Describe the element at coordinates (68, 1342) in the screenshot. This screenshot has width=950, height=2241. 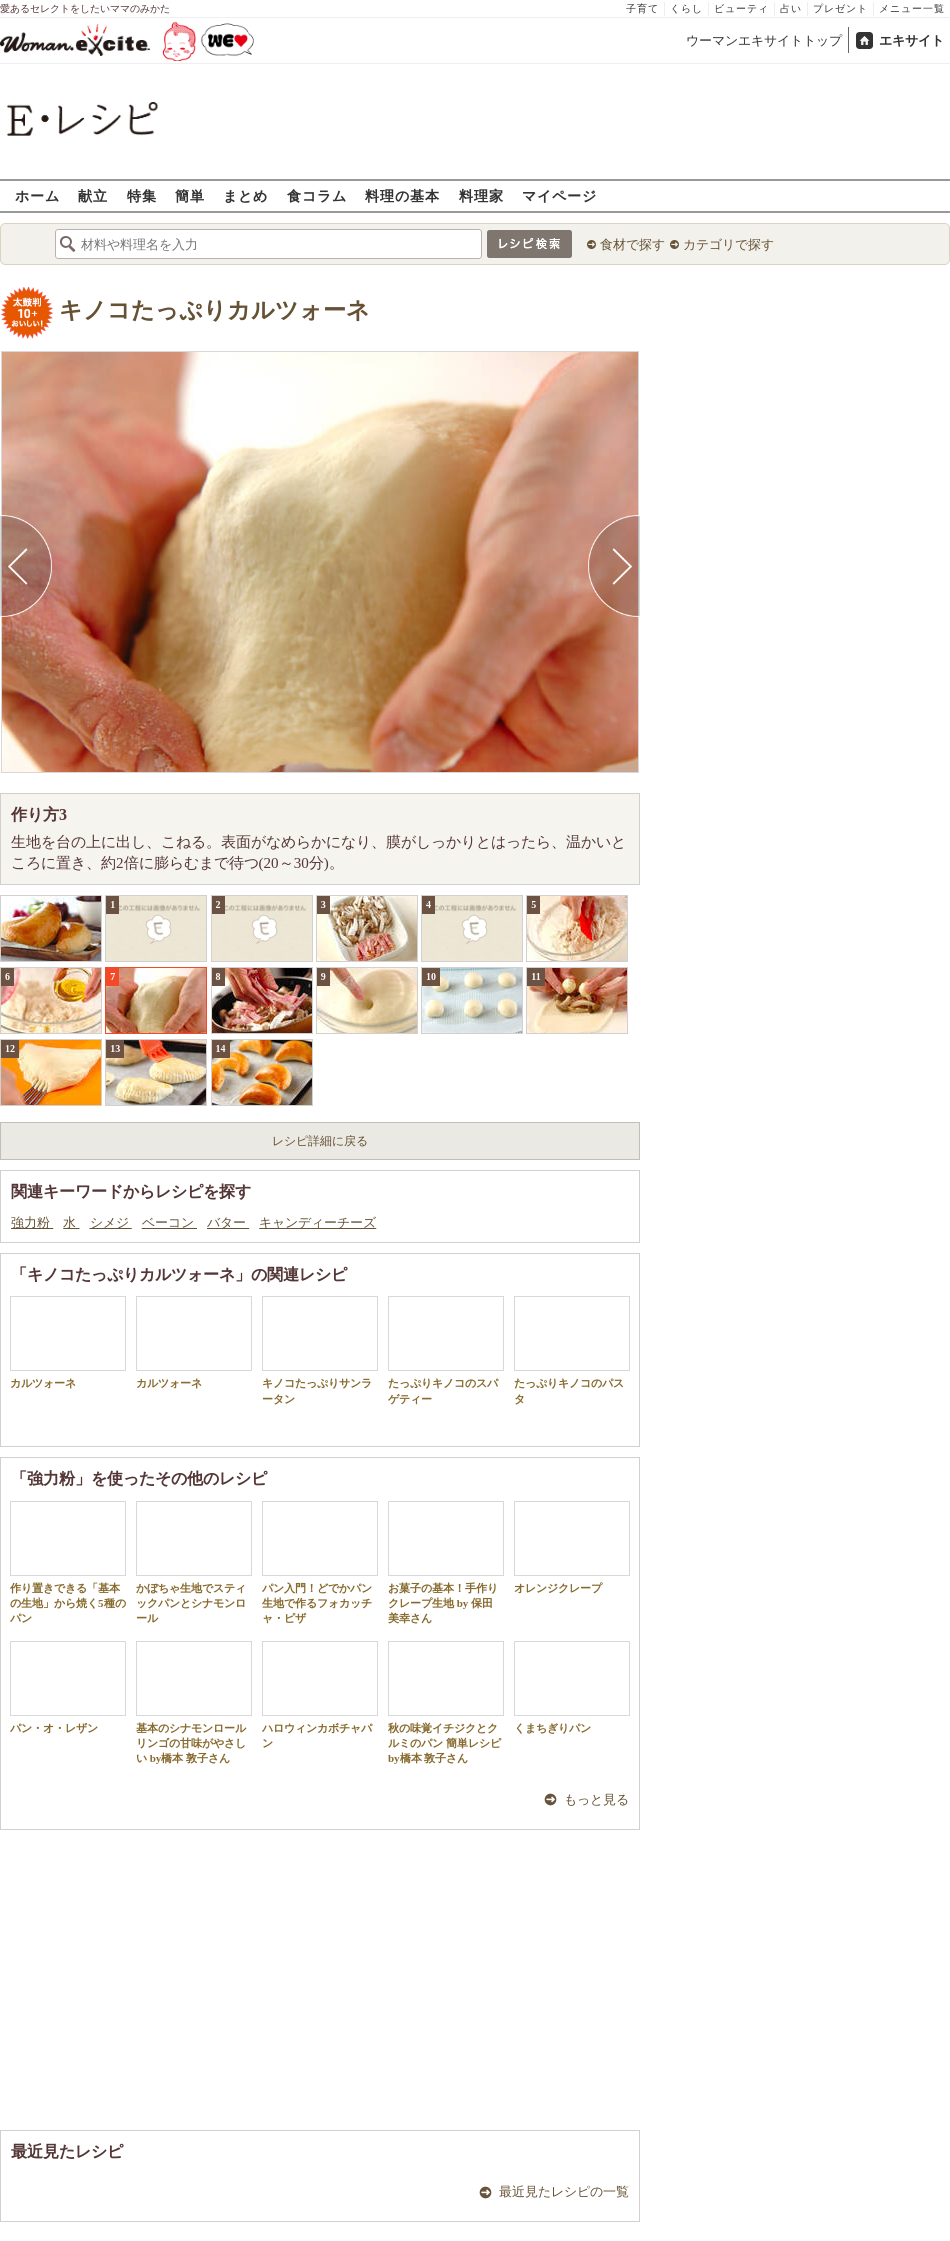
I see `カルツォーネ` at that location.